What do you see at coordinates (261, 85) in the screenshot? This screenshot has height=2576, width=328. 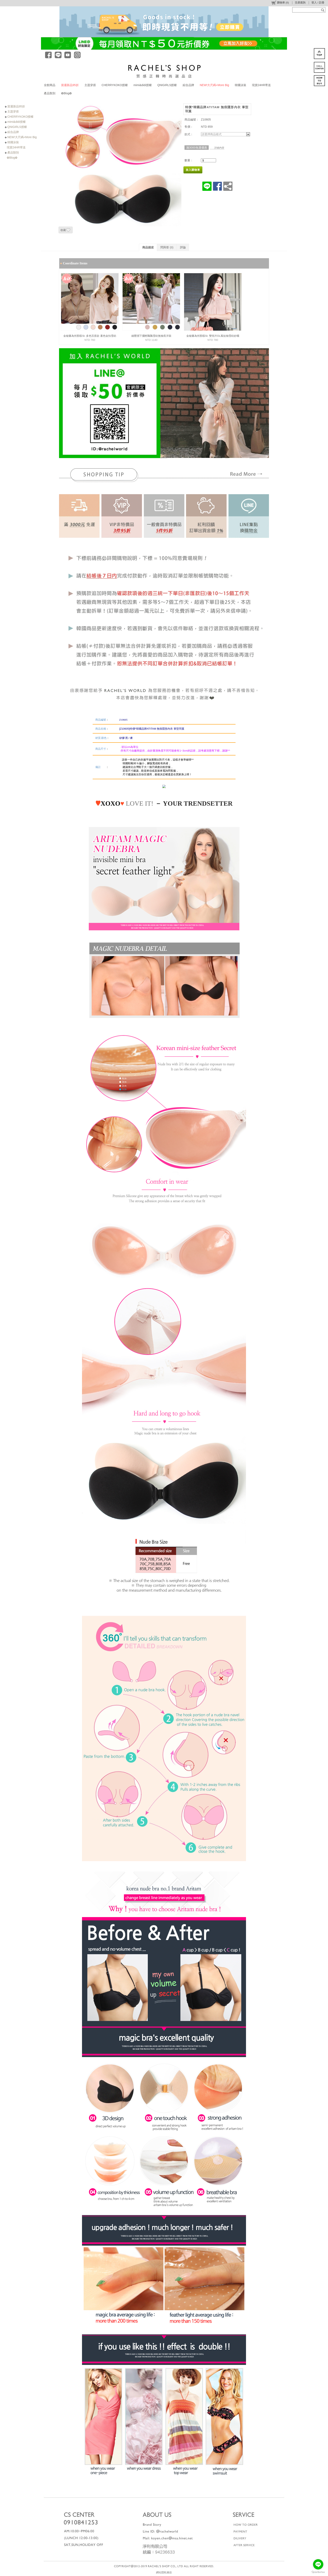 I see `現貨24HR寄送` at bounding box center [261, 85].